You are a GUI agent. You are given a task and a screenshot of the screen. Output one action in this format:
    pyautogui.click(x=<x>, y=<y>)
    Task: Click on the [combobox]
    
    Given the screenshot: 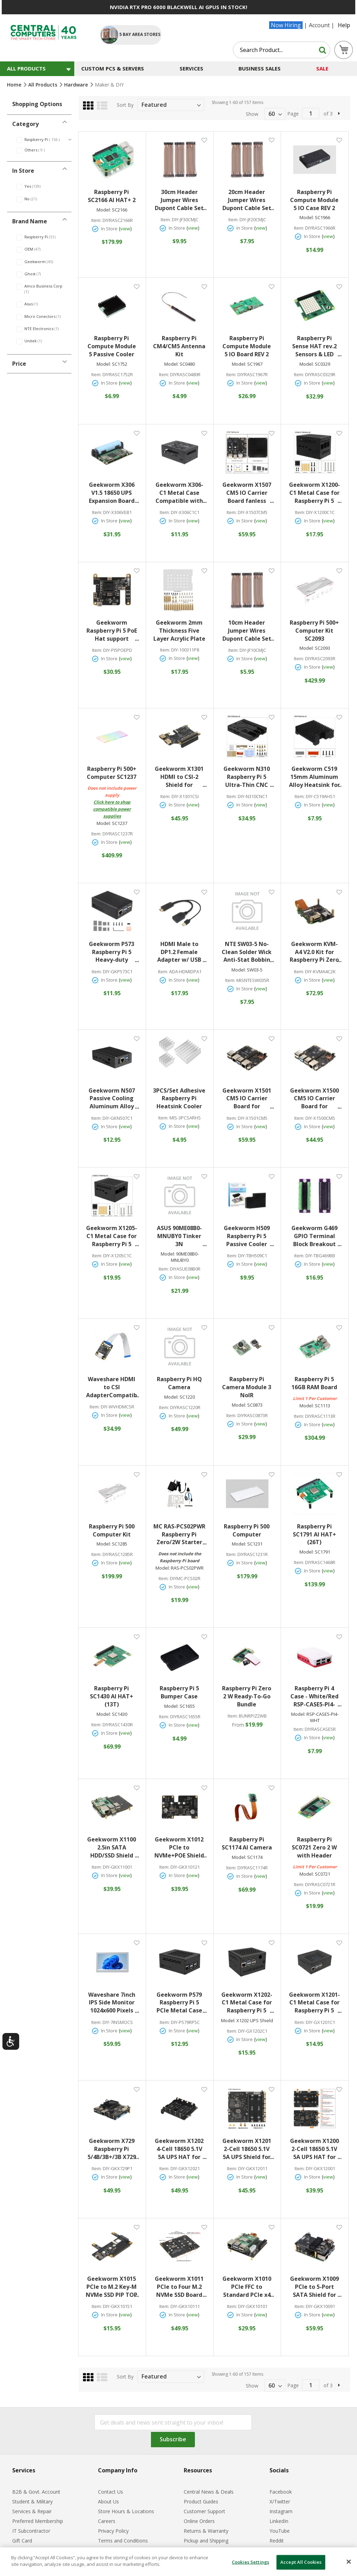 What is the action you would take?
    pyautogui.click(x=281, y=50)
    